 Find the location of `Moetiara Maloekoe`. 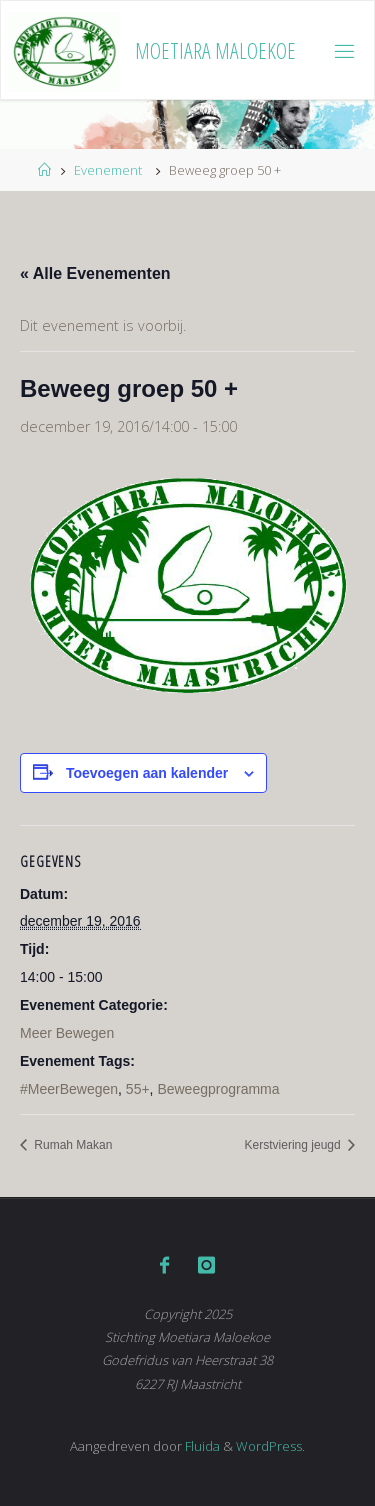

Moetiara Maloekoe is located at coordinates (215, 50).